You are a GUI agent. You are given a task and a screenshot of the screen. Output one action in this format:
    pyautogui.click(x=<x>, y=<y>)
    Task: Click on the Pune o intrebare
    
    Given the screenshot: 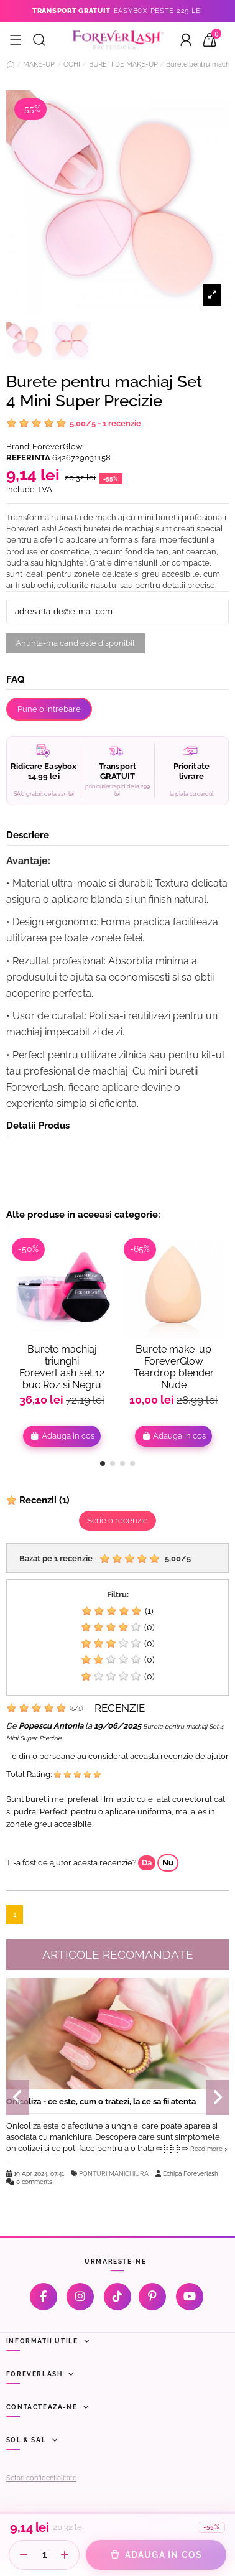 What is the action you would take?
    pyautogui.click(x=49, y=709)
    